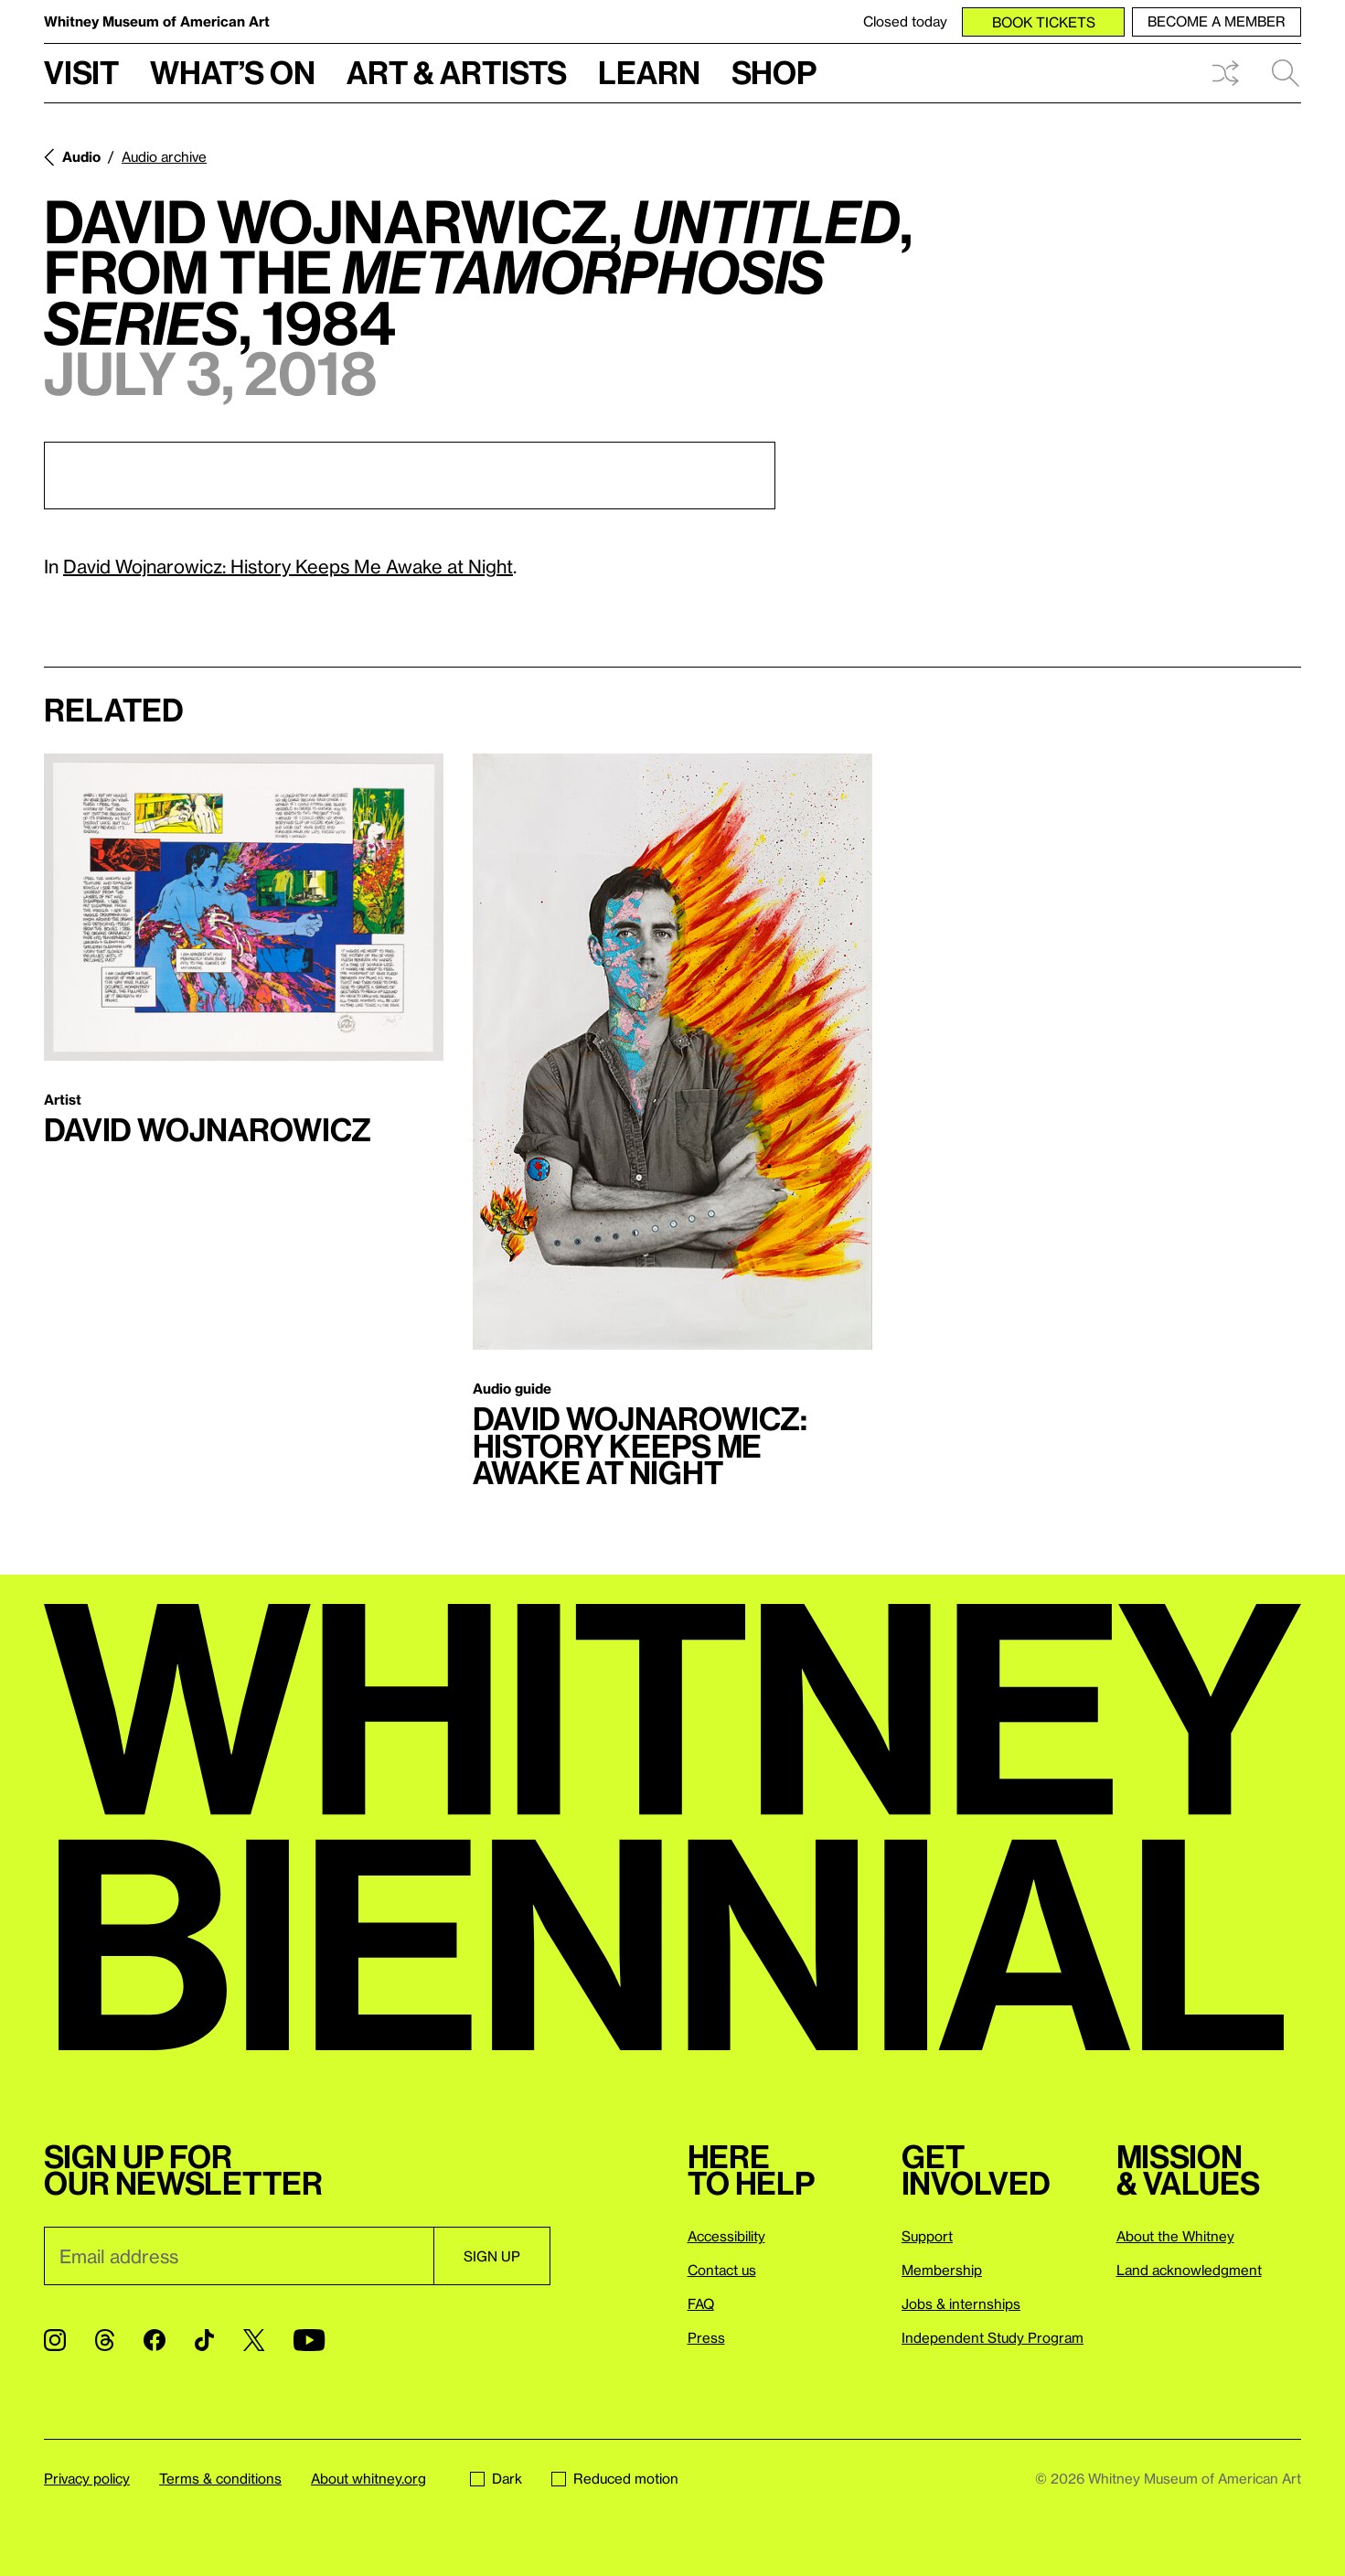  Describe the element at coordinates (204, 2340) in the screenshot. I see `[TikTok]` at that location.